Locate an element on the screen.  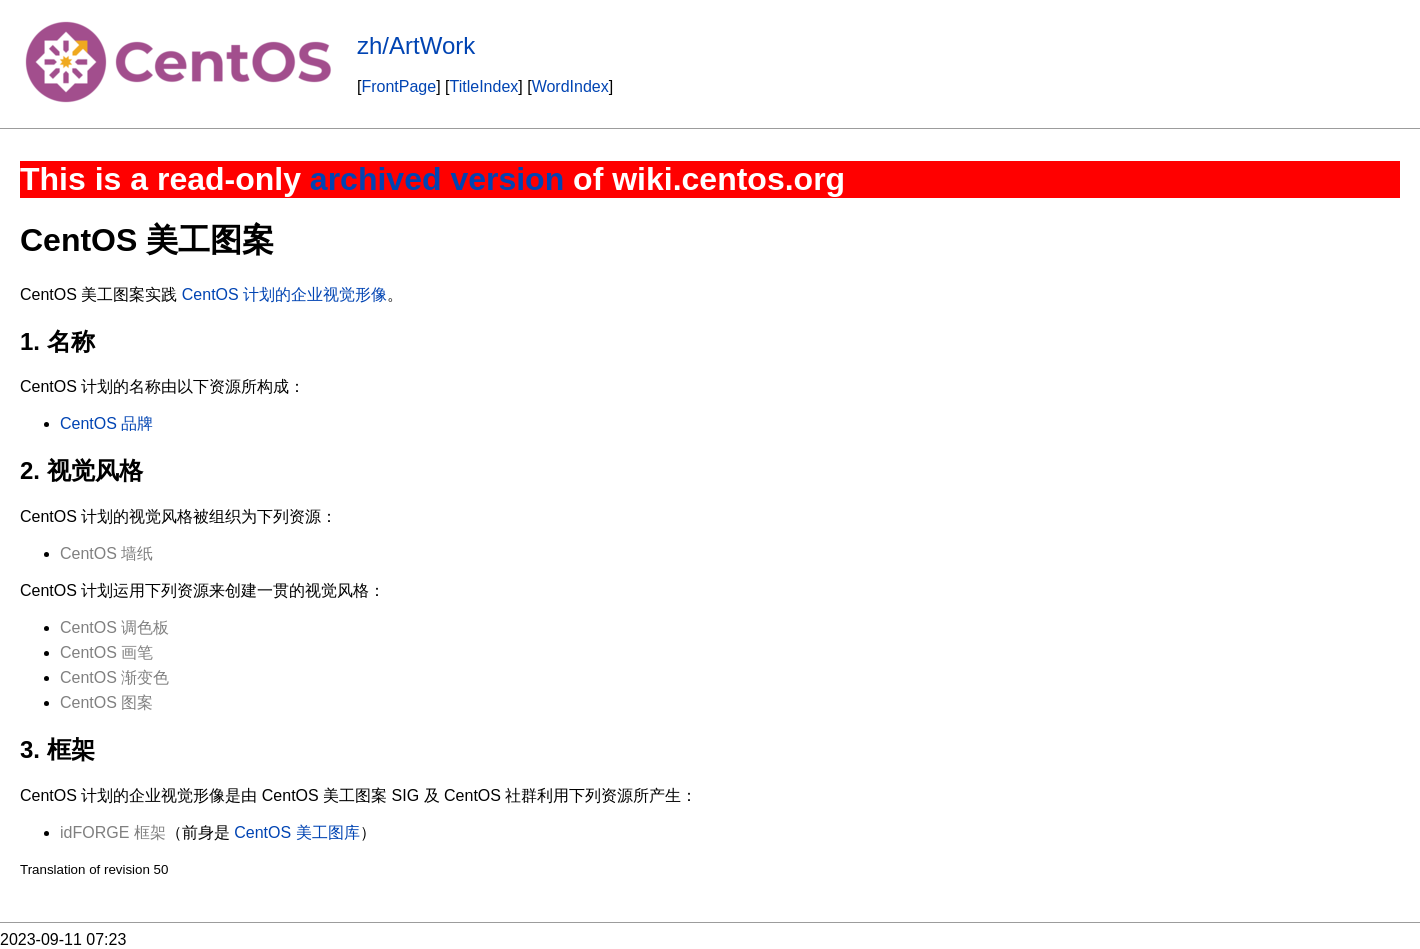
idFORGE 框架 is located at coordinates (113, 832).